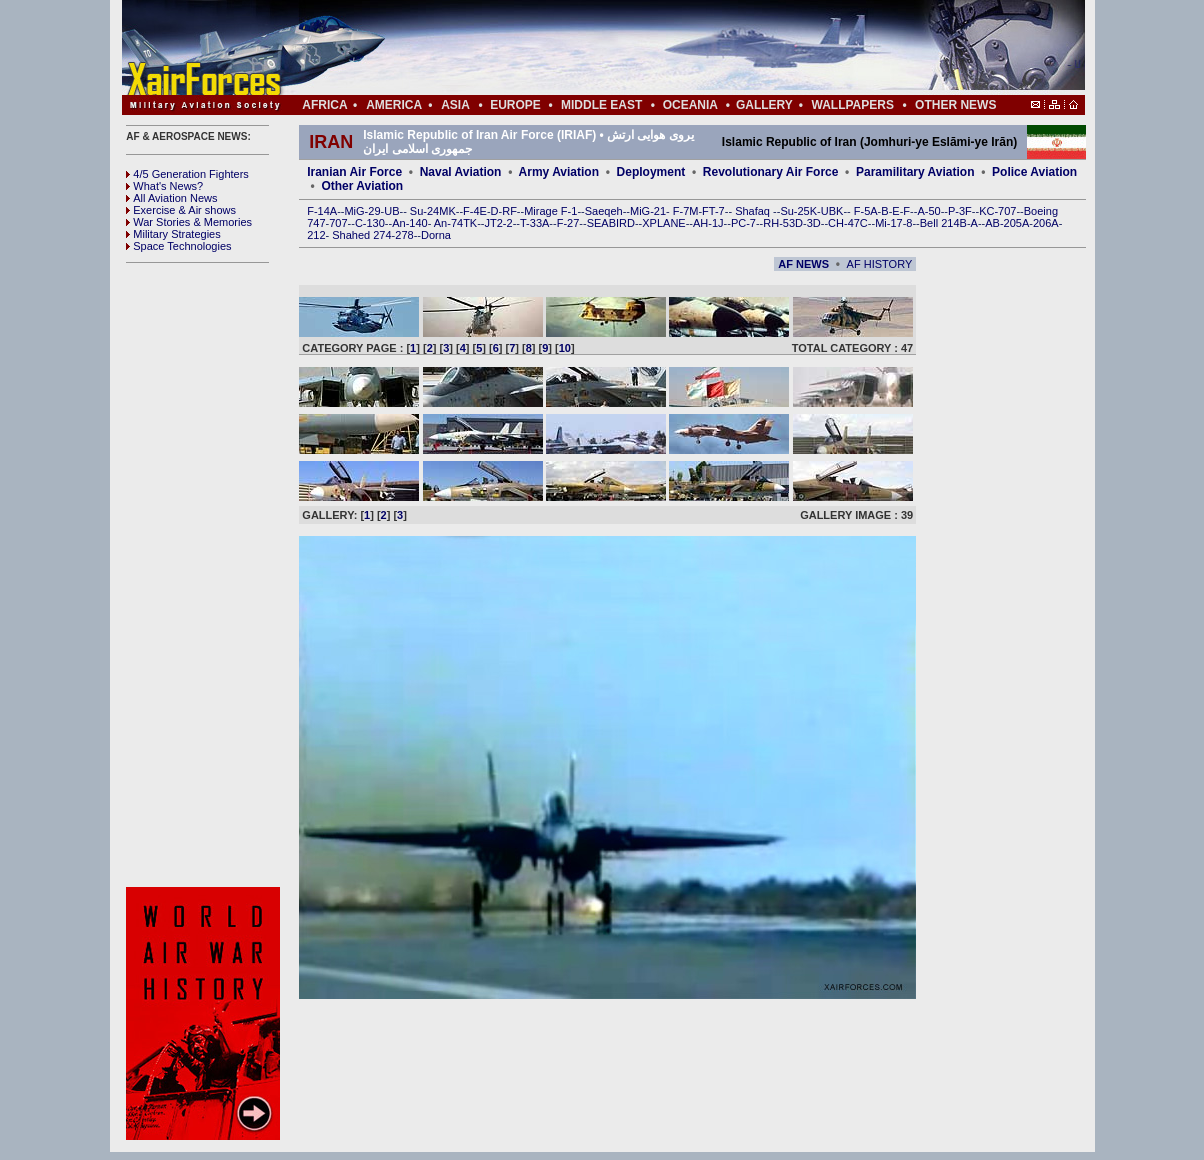  What do you see at coordinates (783, 223) in the screenshot?
I see `RH-53D` at bounding box center [783, 223].